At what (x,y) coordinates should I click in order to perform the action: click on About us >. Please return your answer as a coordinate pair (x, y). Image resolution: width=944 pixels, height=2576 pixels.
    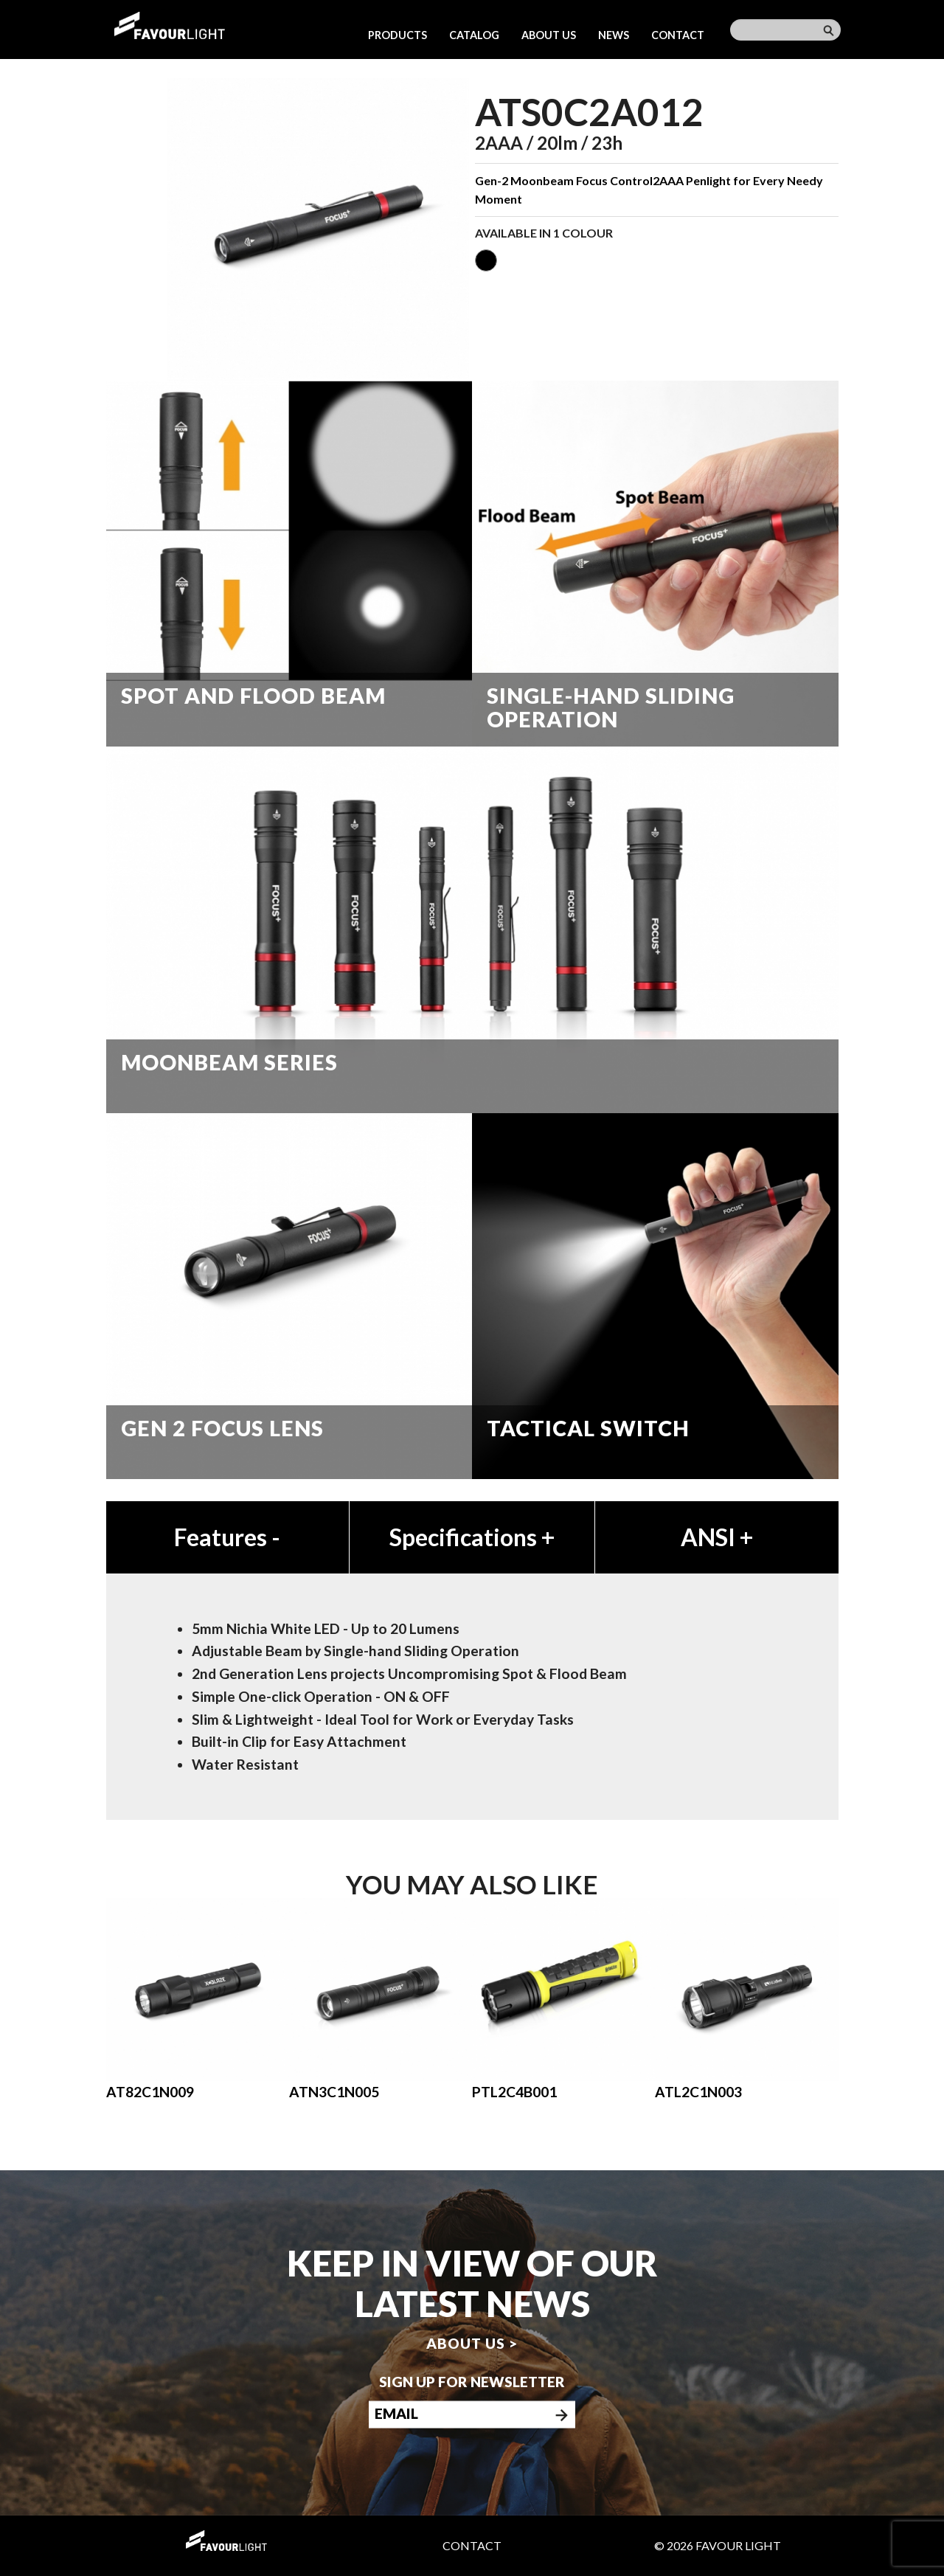
    Looking at the image, I should click on (472, 2343).